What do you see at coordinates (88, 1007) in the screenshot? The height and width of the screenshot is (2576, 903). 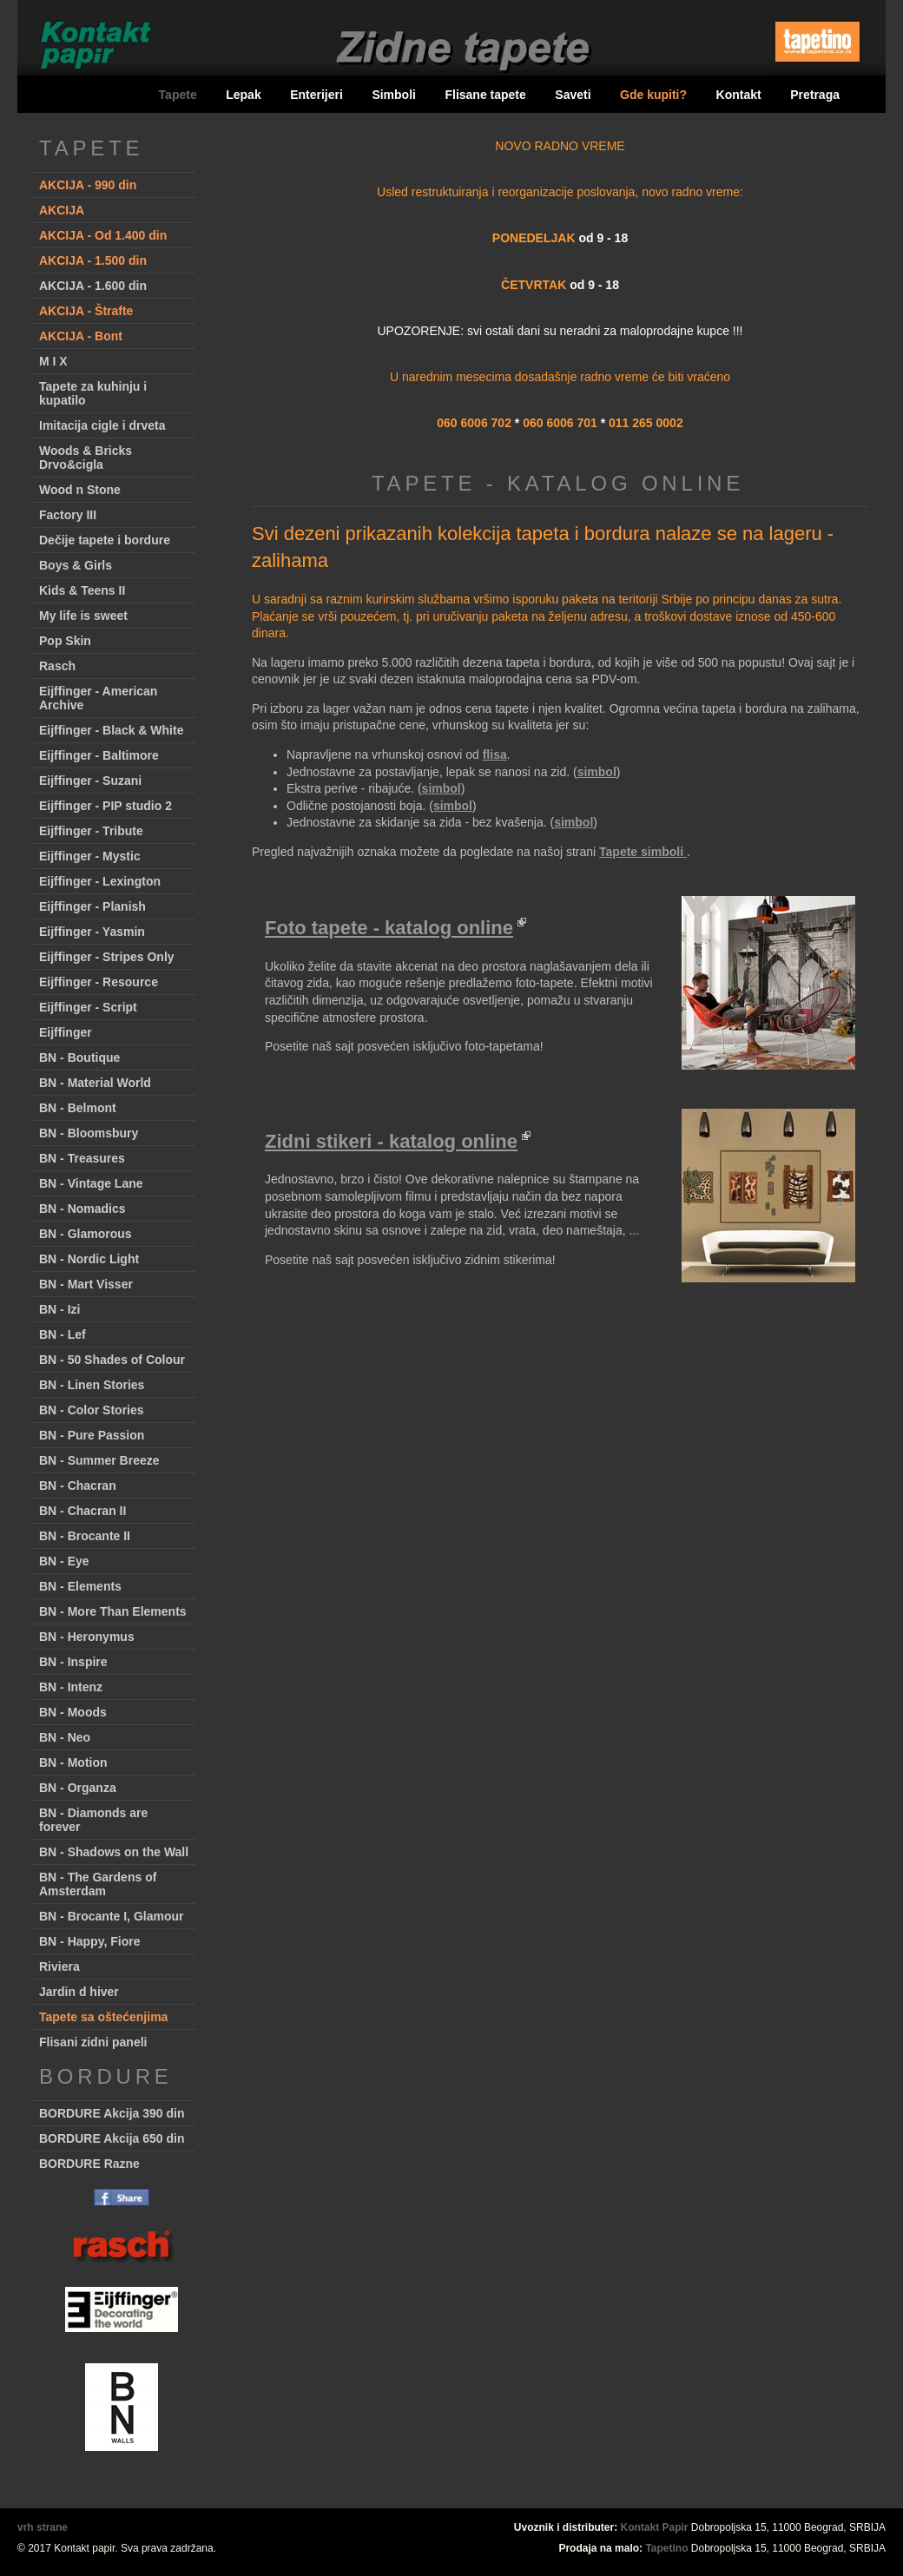 I see `Eijffinger - Script` at bounding box center [88, 1007].